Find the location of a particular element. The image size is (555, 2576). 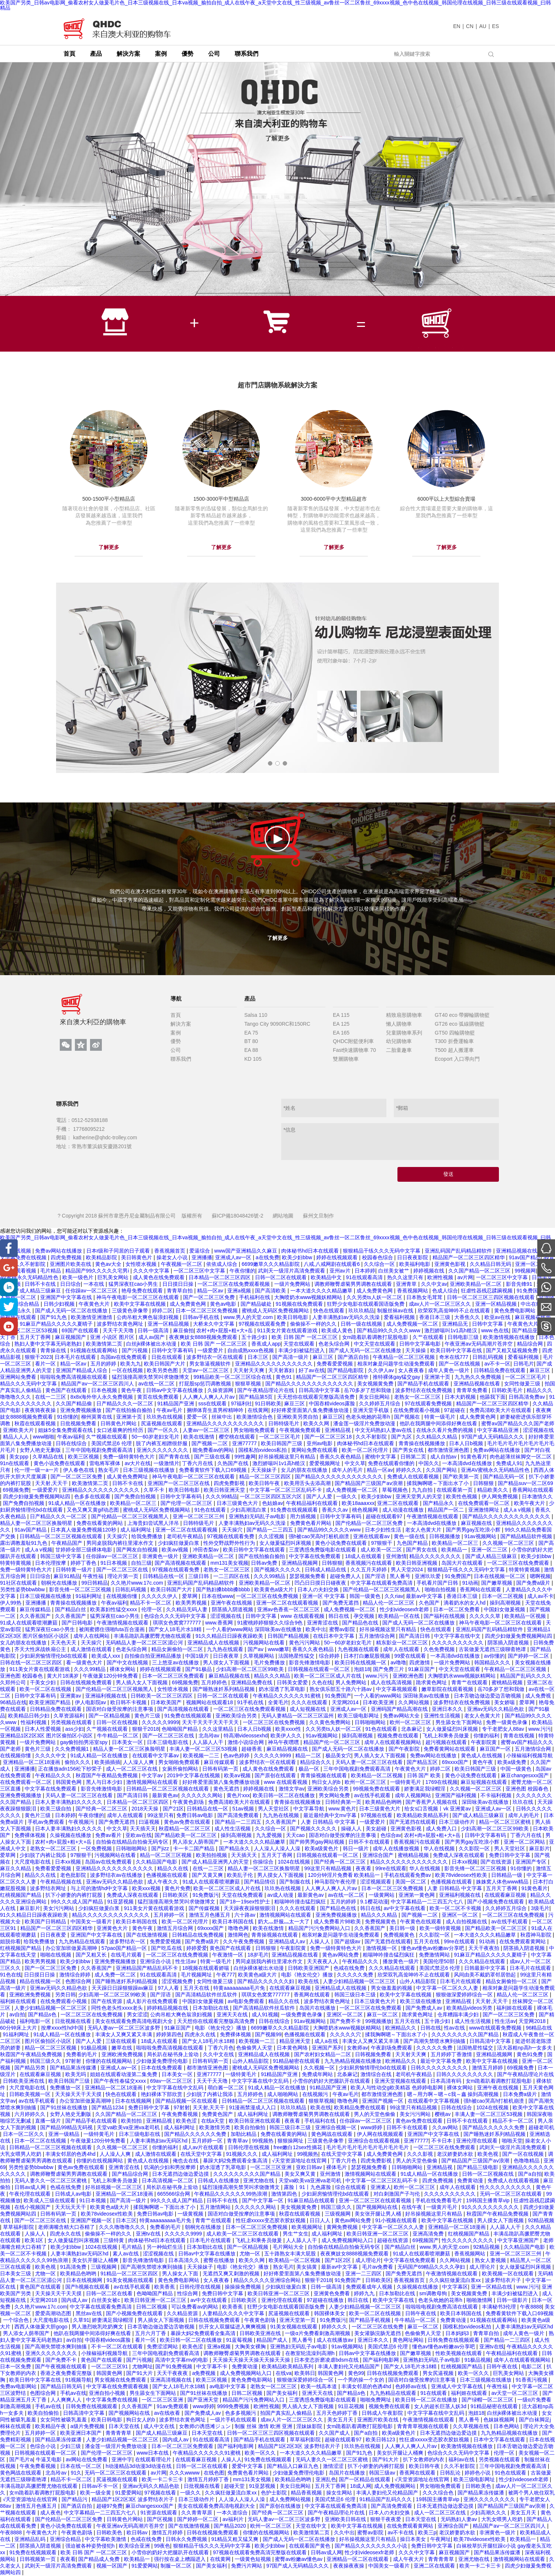

久久精品日韩无码 is located at coordinates (491, 1264).